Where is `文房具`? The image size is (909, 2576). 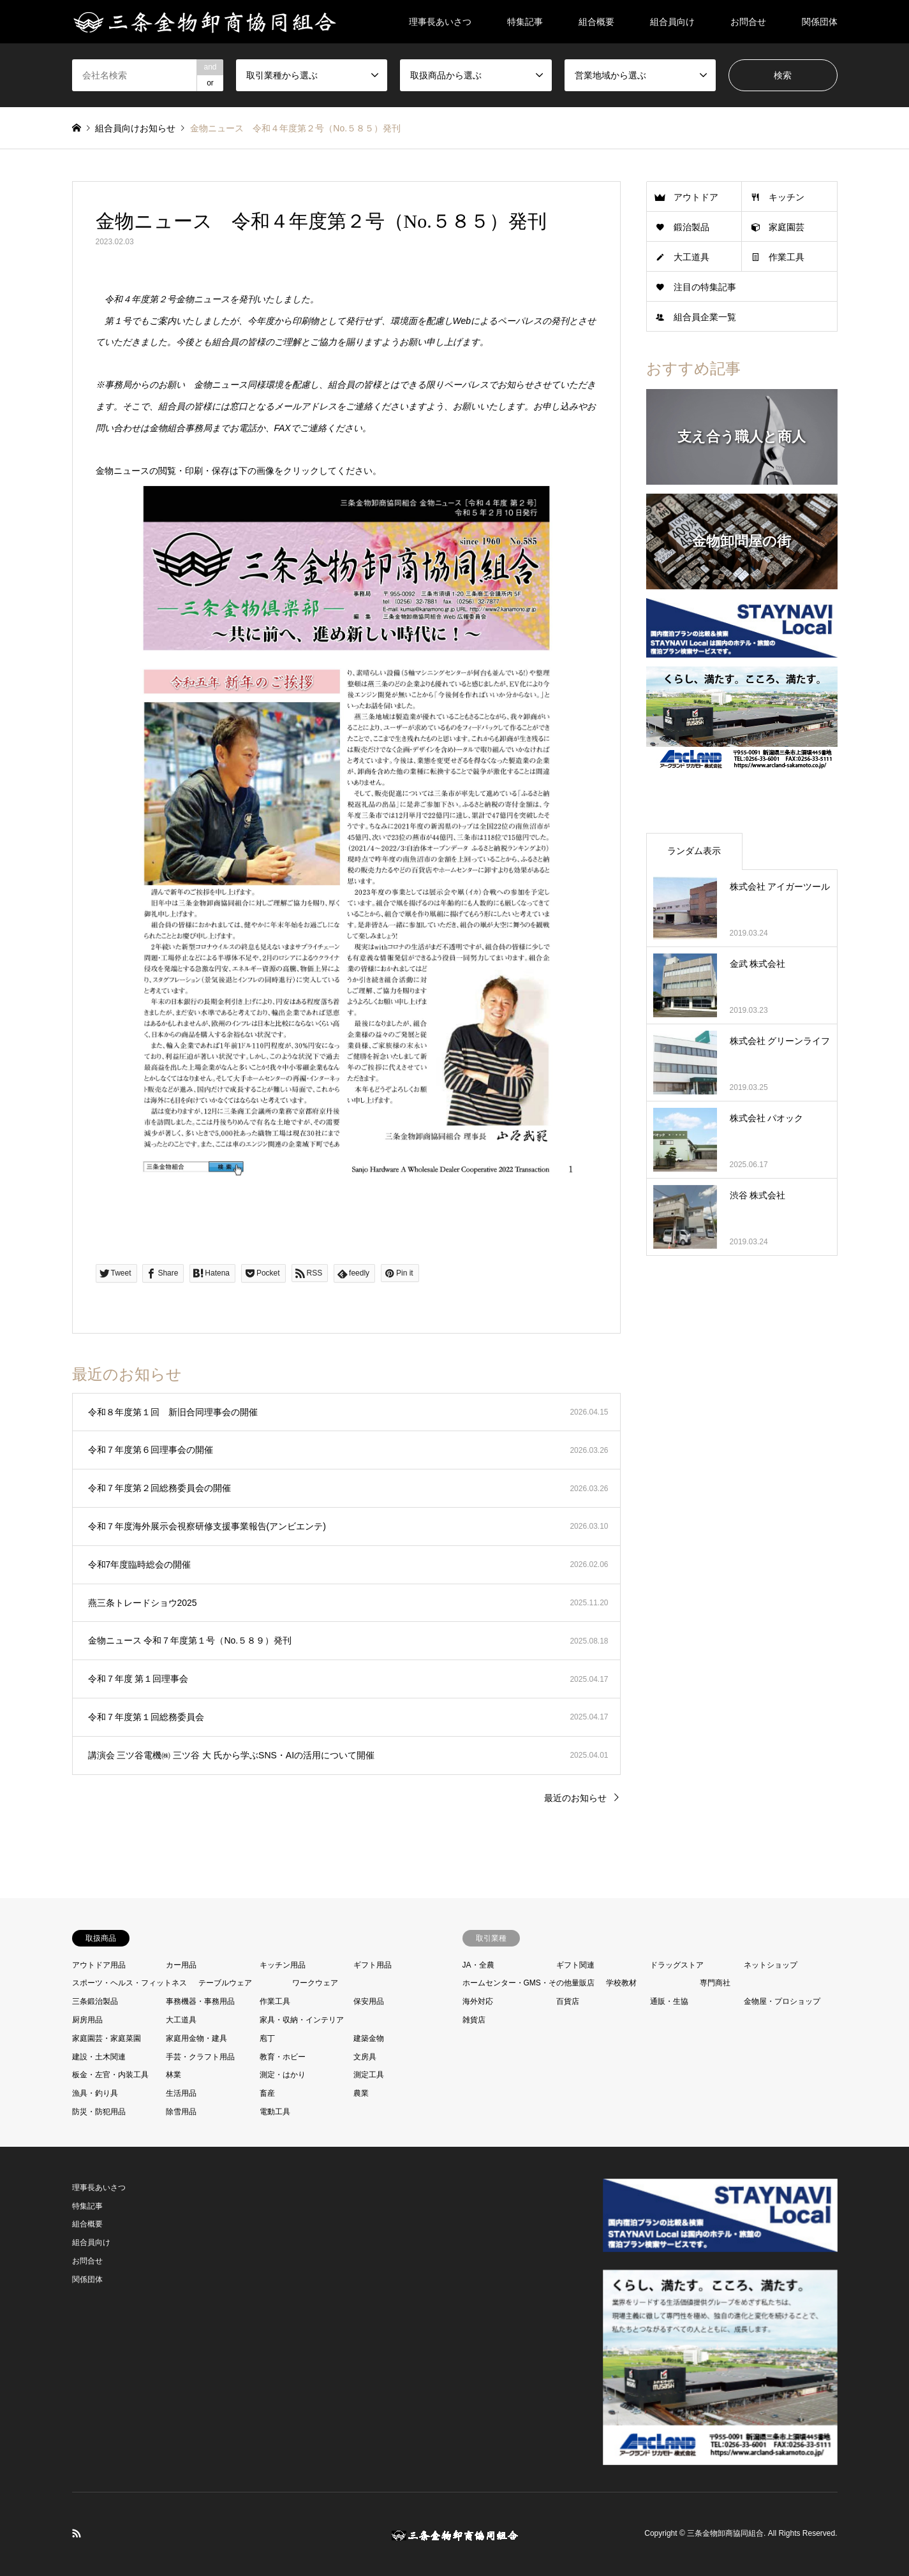
文房具 is located at coordinates (364, 2056).